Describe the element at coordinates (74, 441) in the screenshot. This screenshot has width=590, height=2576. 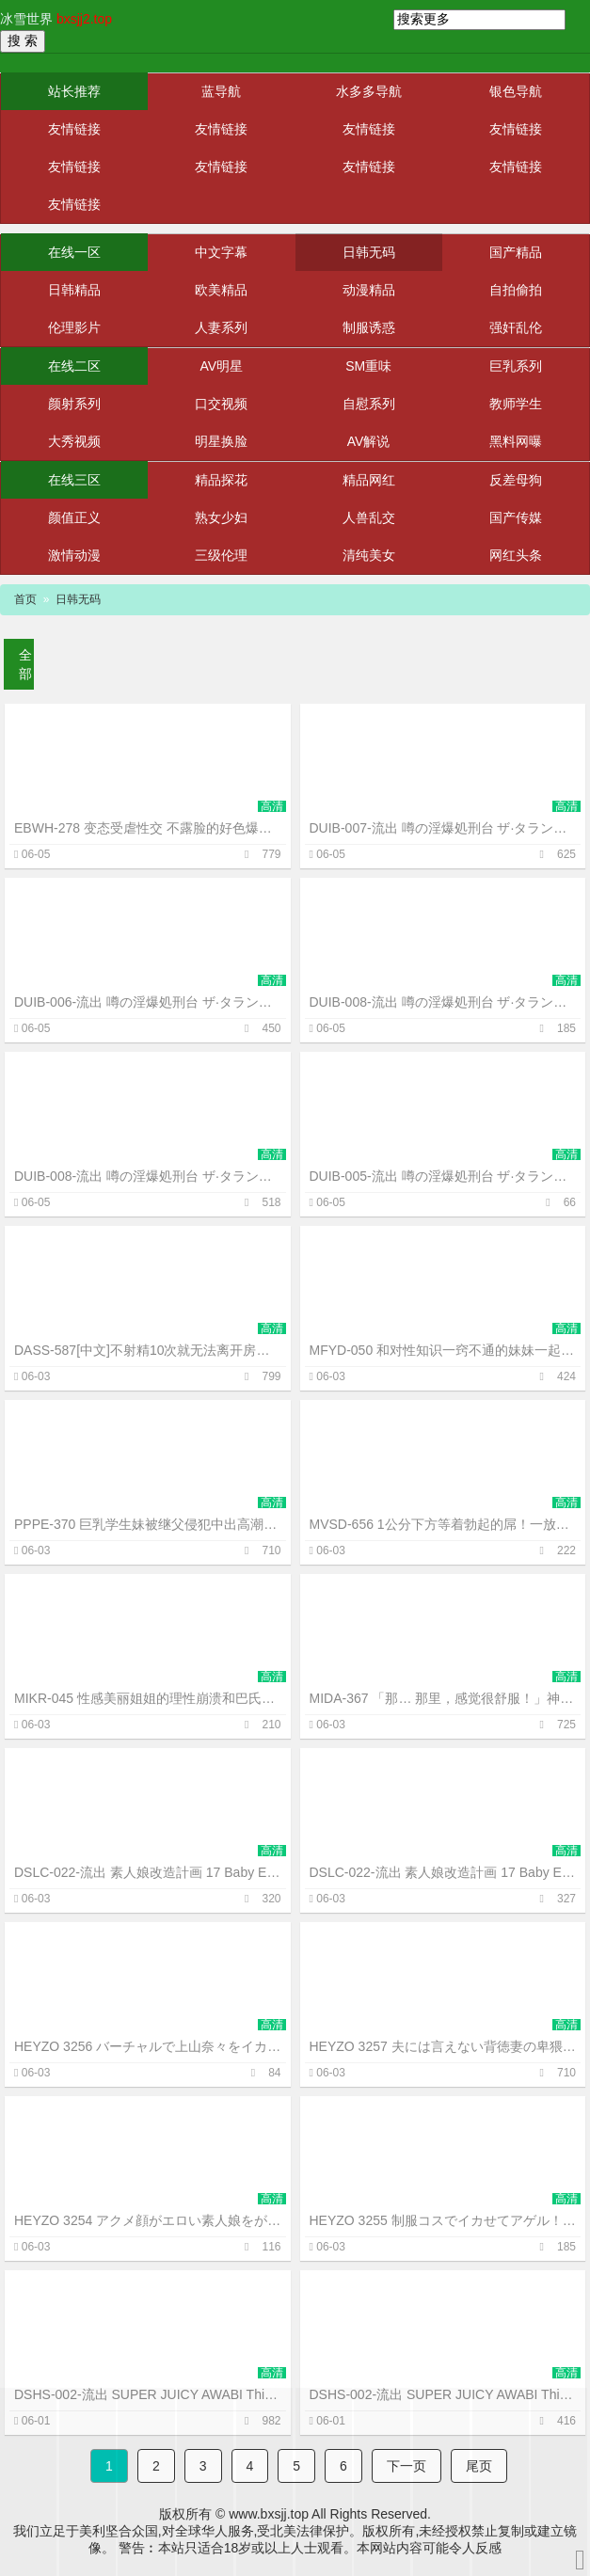
I see `大秀视频` at that location.